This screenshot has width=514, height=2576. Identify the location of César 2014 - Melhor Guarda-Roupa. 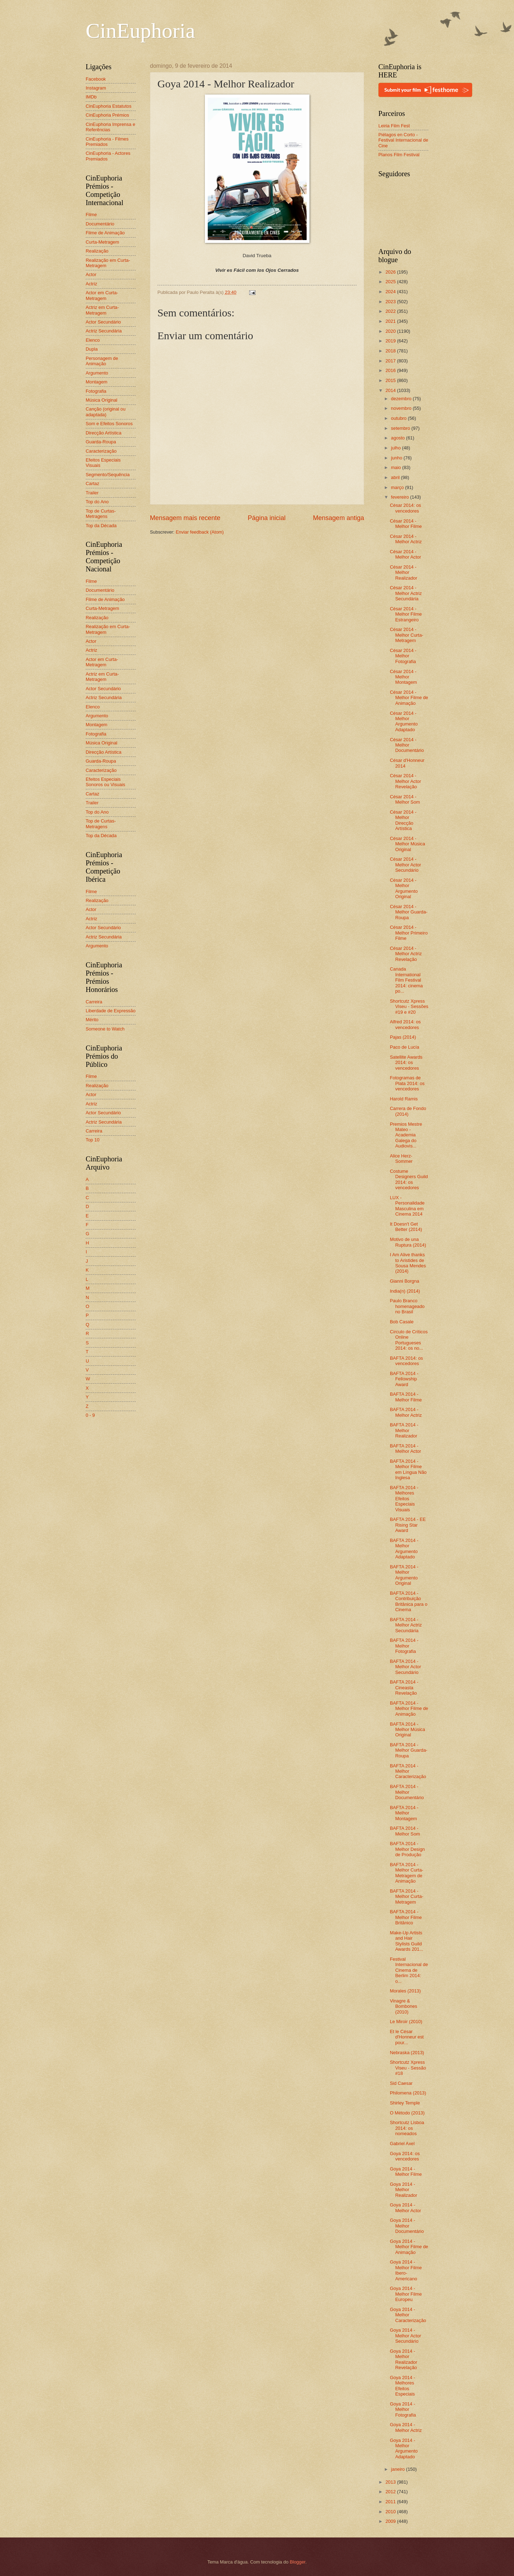
(408, 912).